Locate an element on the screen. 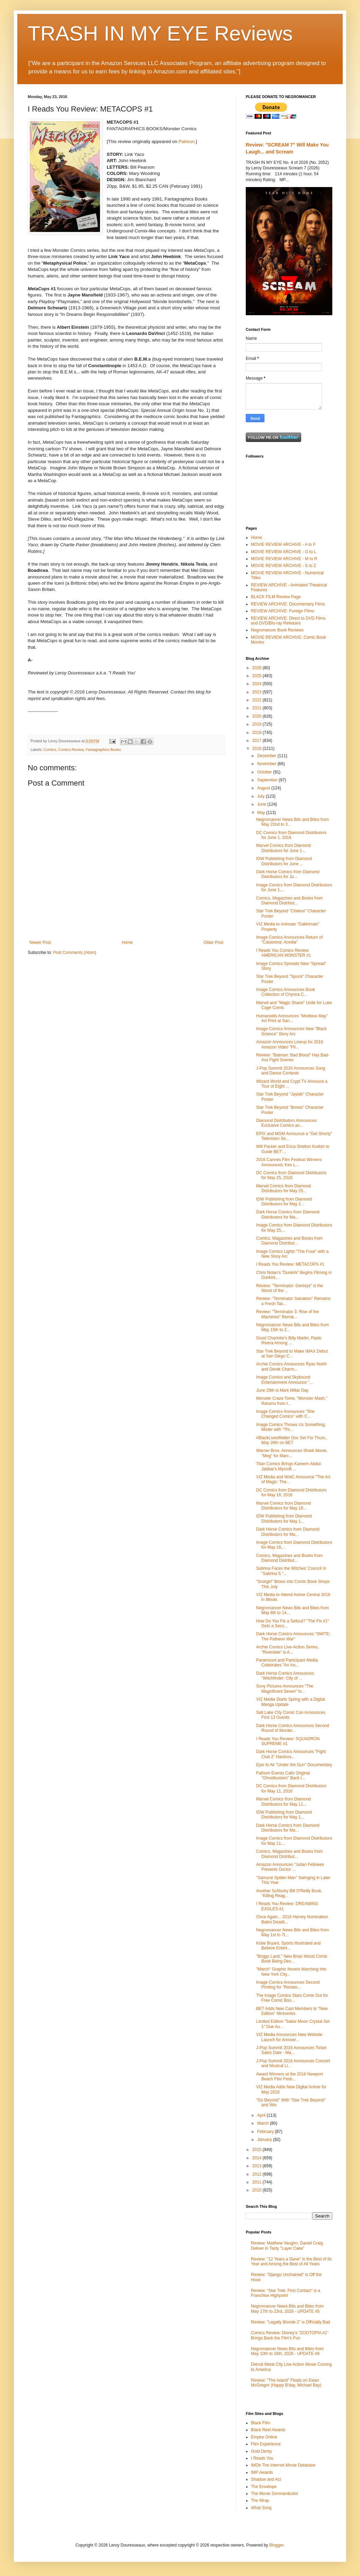 The height and width of the screenshot is (2576, 360). August is located at coordinates (264, 788).